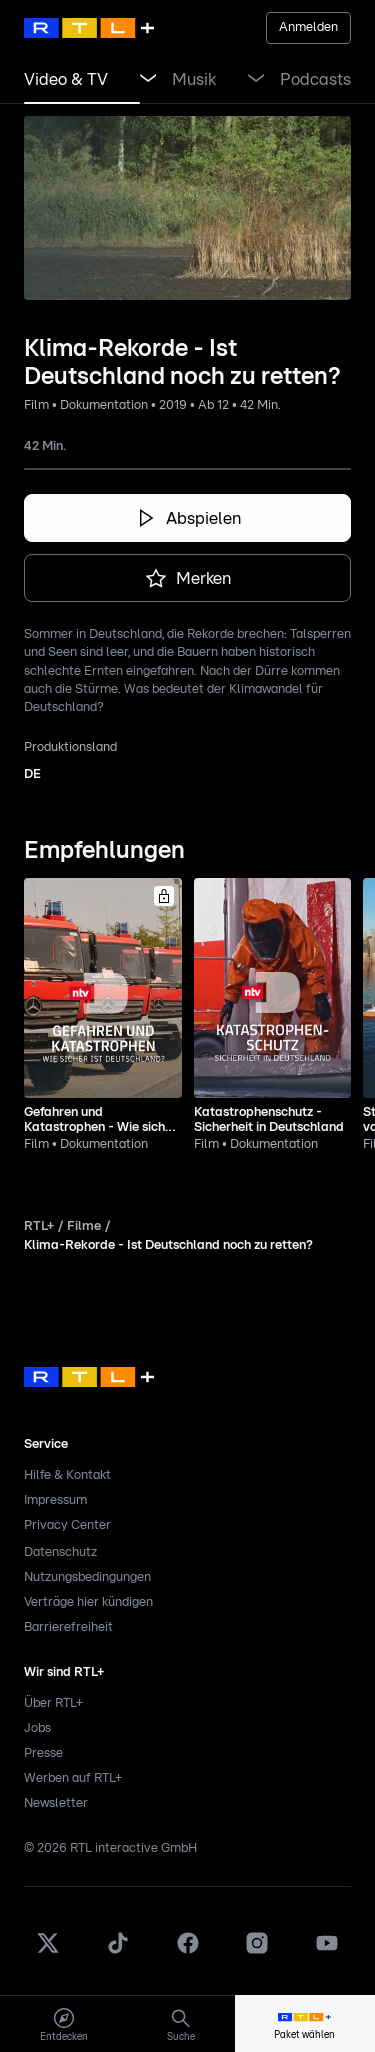 This screenshot has width=375, height=2052. What do you see at coordinates (88, 1602) in the screenshot?
I see `Verträge hier kündigen` at bounding box center [88, 1602].